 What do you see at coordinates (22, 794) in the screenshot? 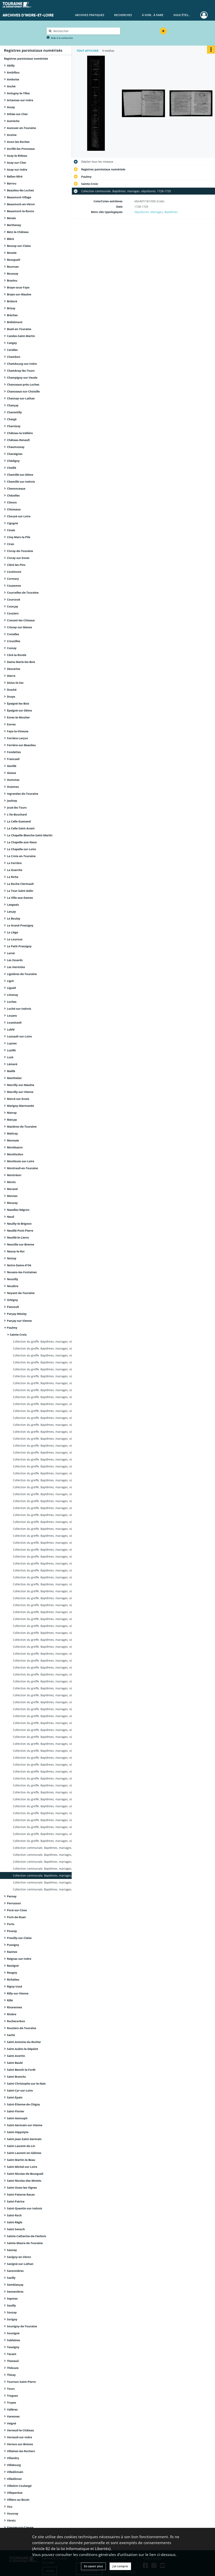
I see `Ingrandes-de-Touraine` at bounding box center [22, 794].